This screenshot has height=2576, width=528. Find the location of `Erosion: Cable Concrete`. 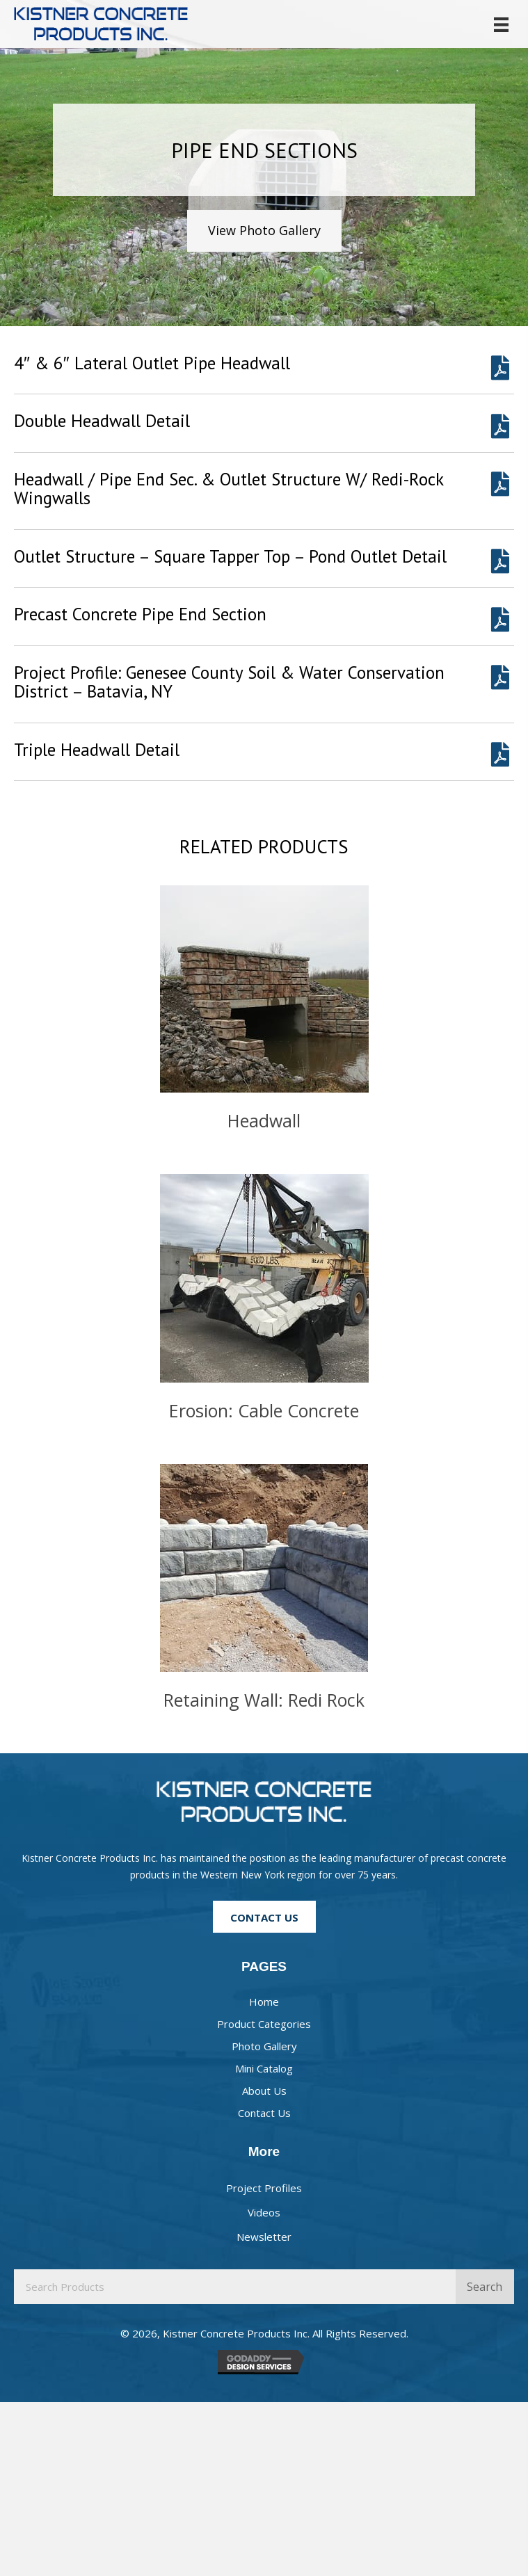

Erosion: Cable Concrete is located at coordinates (264, 1410).